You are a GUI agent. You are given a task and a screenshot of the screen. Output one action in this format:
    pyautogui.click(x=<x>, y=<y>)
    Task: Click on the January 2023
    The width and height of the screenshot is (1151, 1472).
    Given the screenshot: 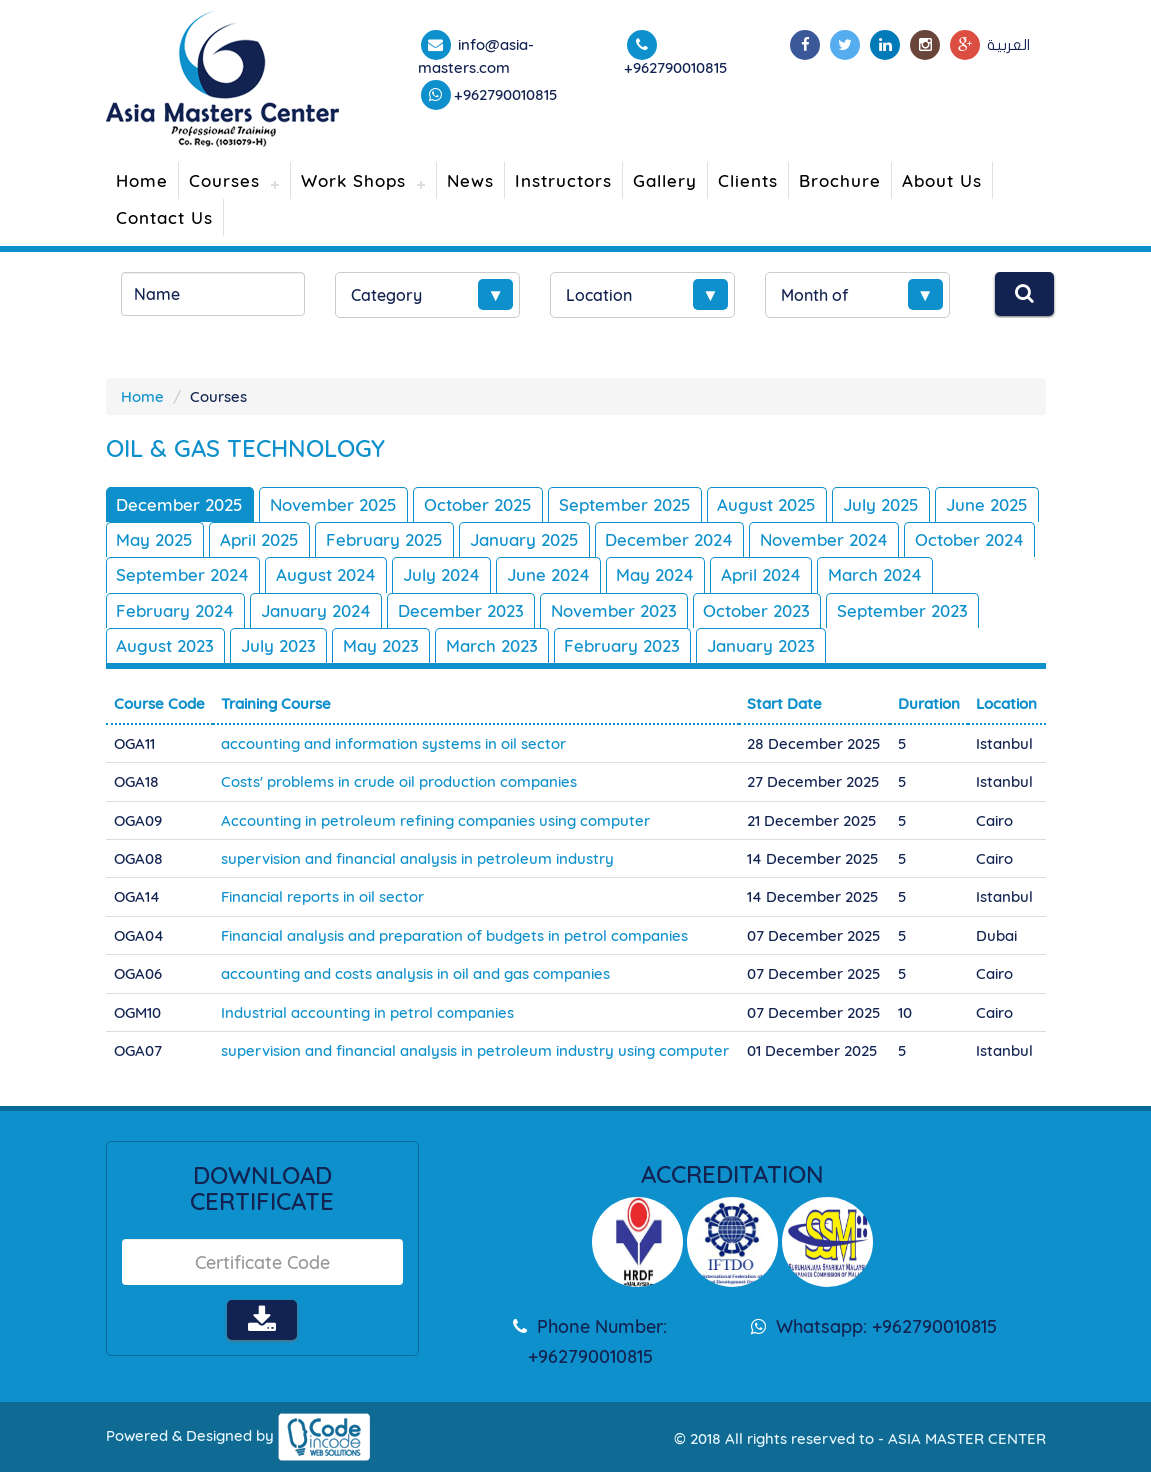 What is the action you would take?
    pyautogui.click(x=922, y=645)
    